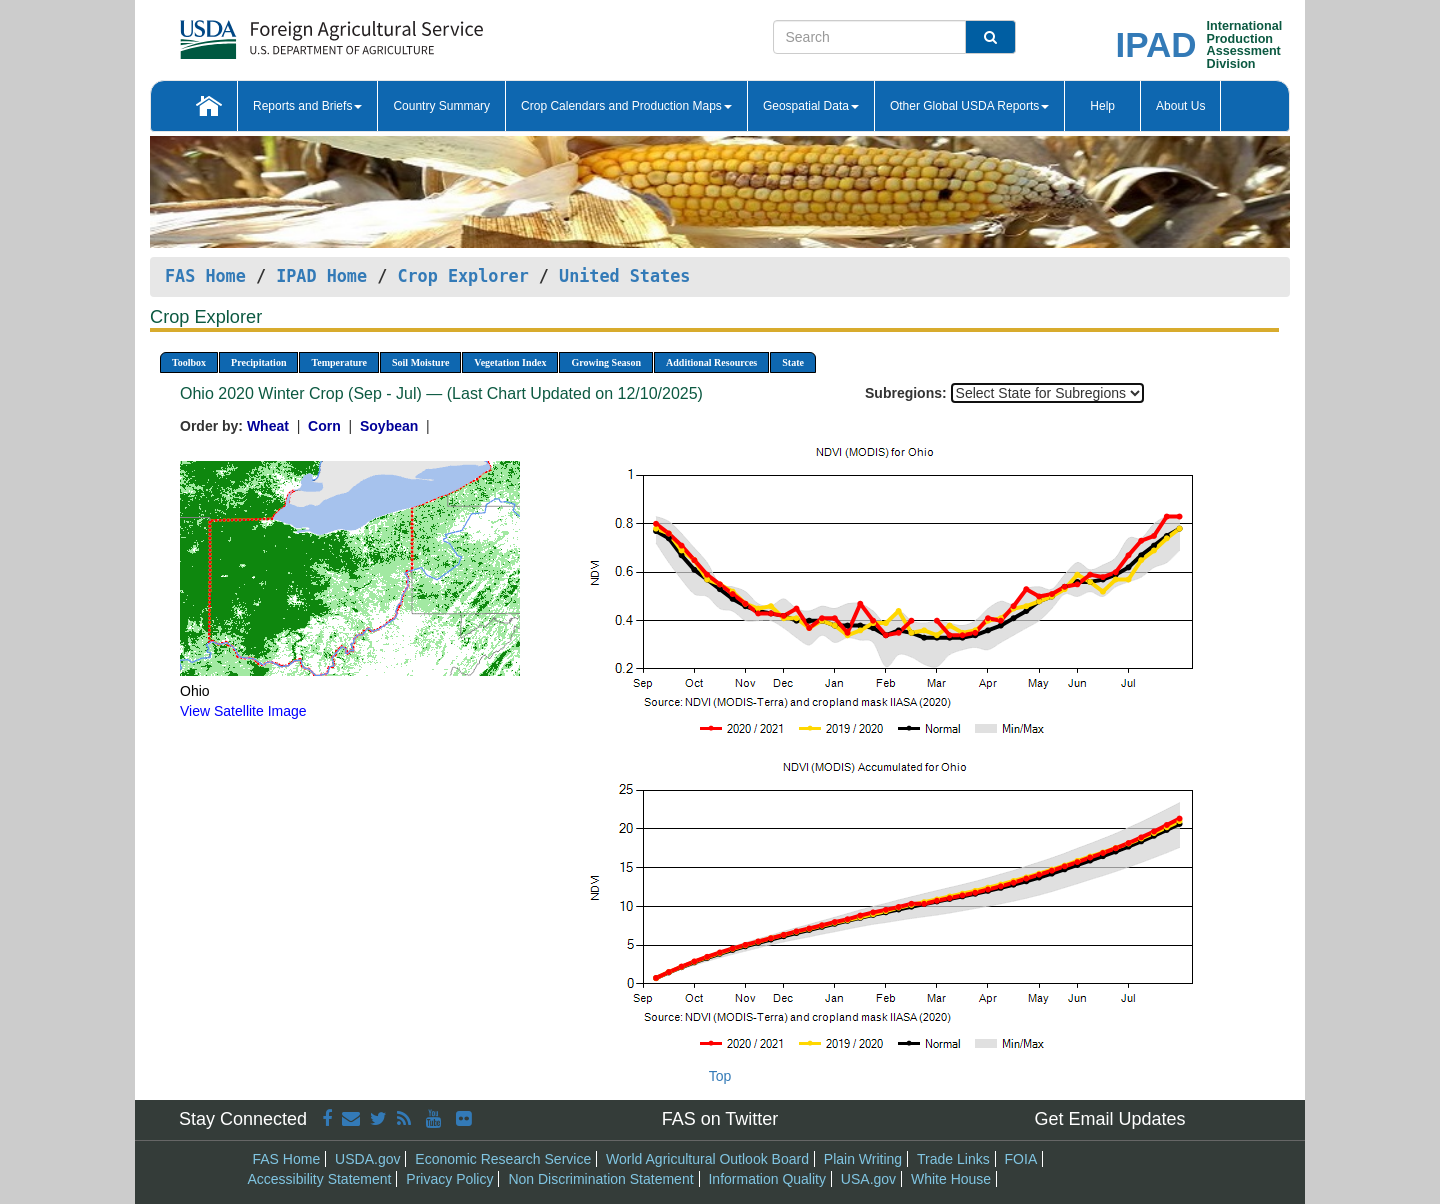 The image size is (1440, 1204). I want to click on Get Email Updates, so click(1109, 1119).